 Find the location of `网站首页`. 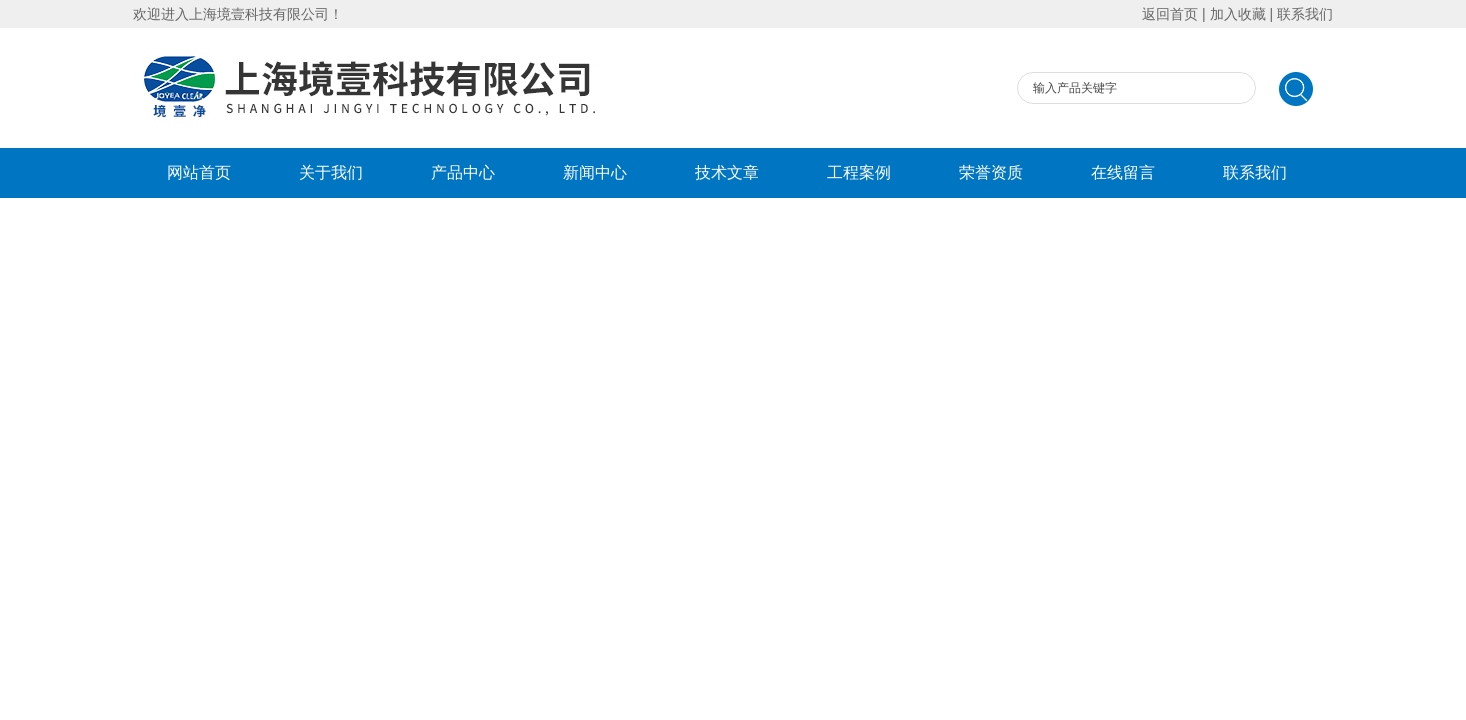

网站首页 is located at coordinates (199, 172).